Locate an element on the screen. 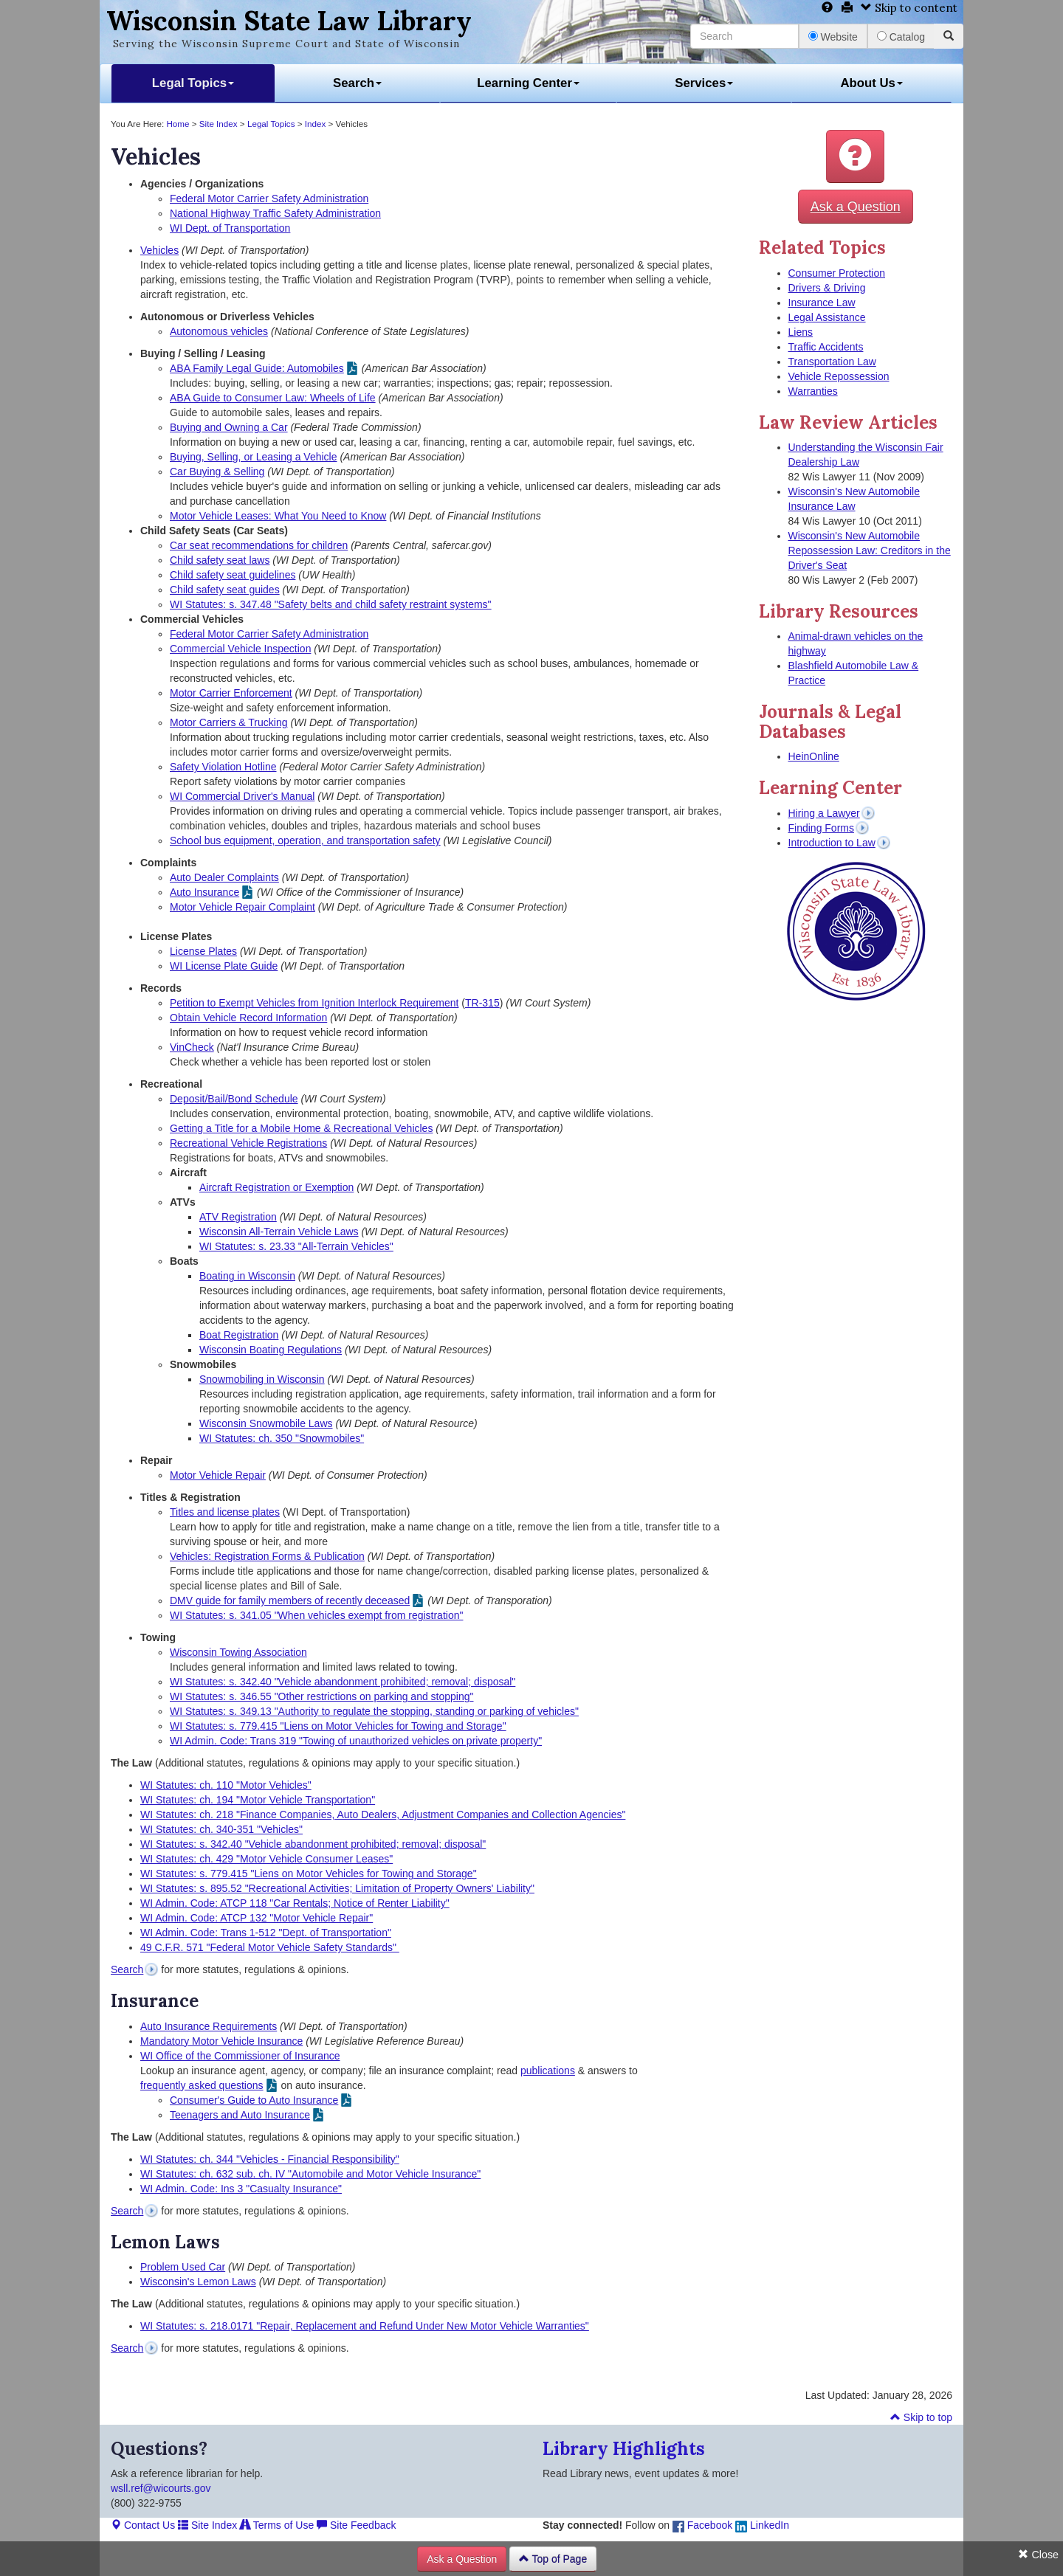 The width and height of the screenshot is (1063, 2576). Titles and license plates is located at coordinates (225, 1512).